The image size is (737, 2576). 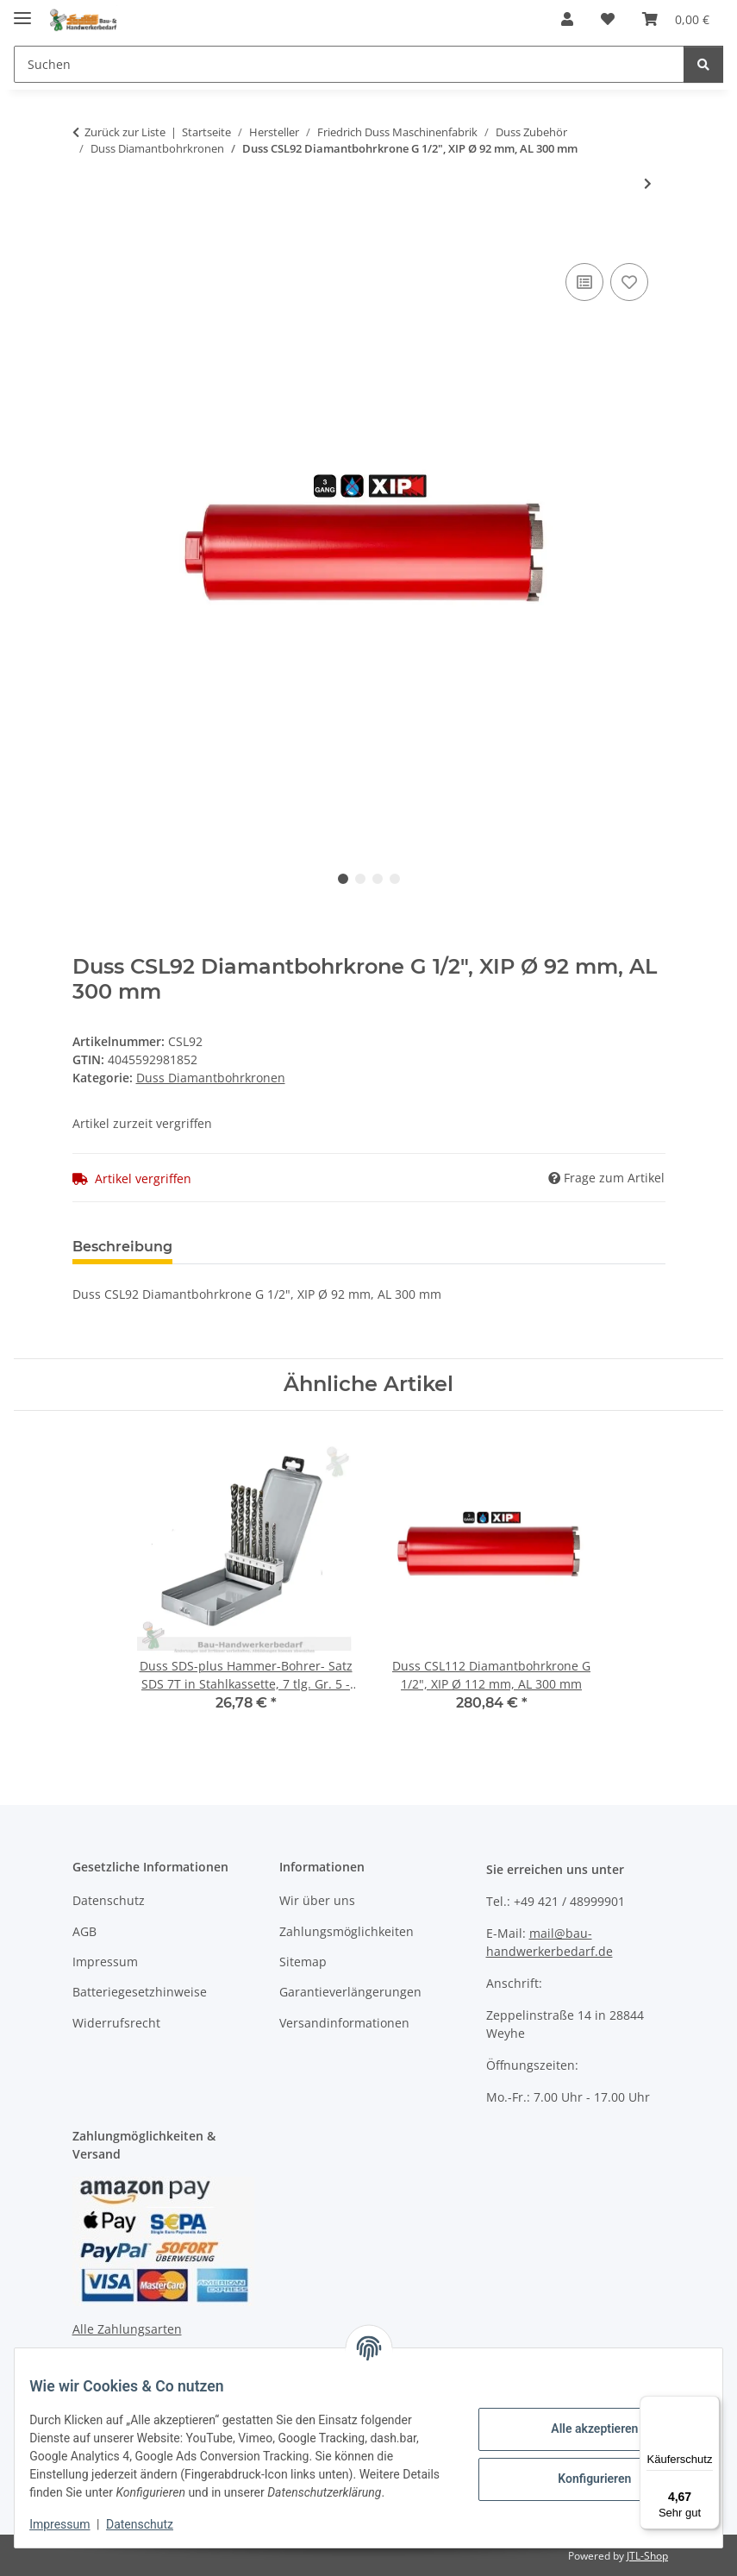 I want to click on Datenschutz, so click(x=152, y=2524).